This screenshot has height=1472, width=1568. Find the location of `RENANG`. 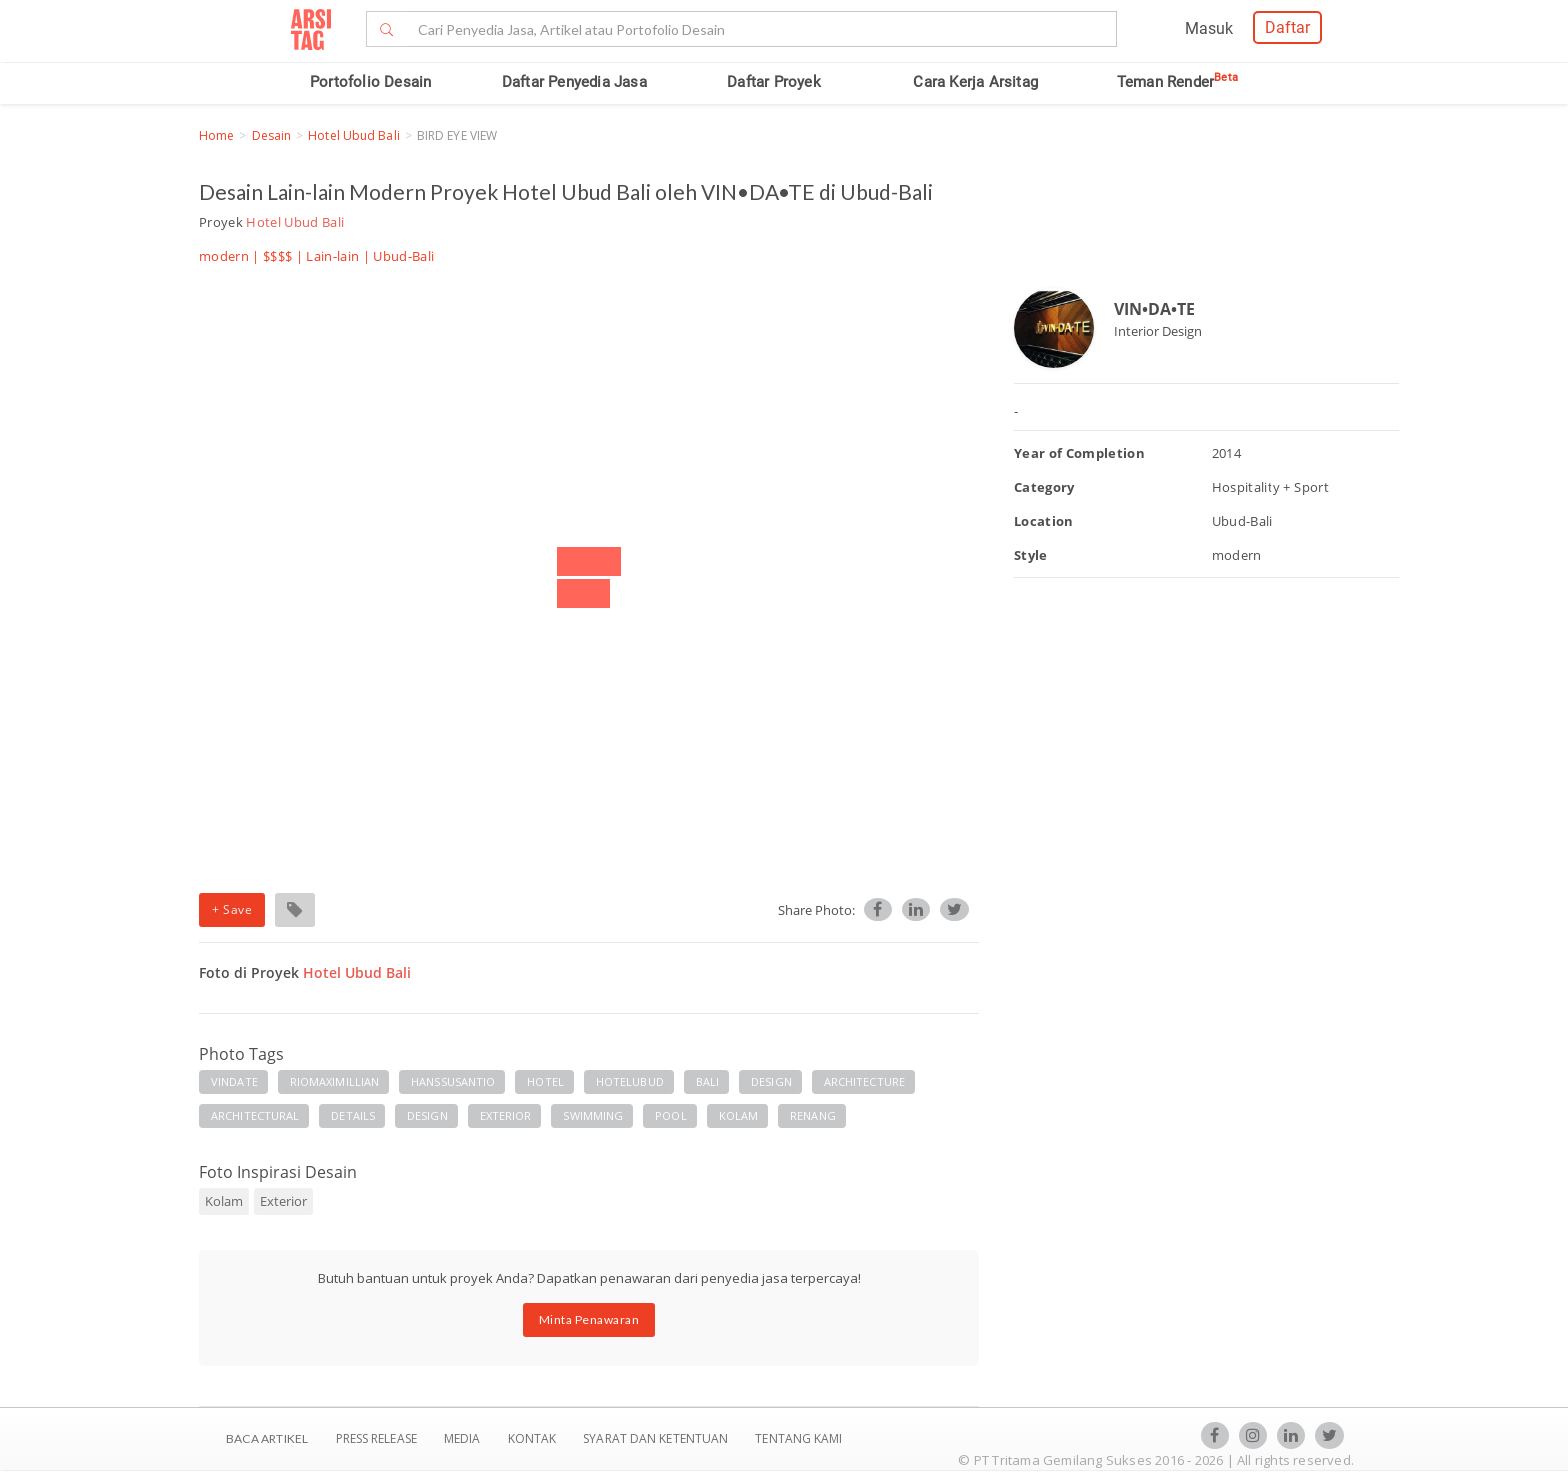

RENANG is located at coordinates (813, 1115).